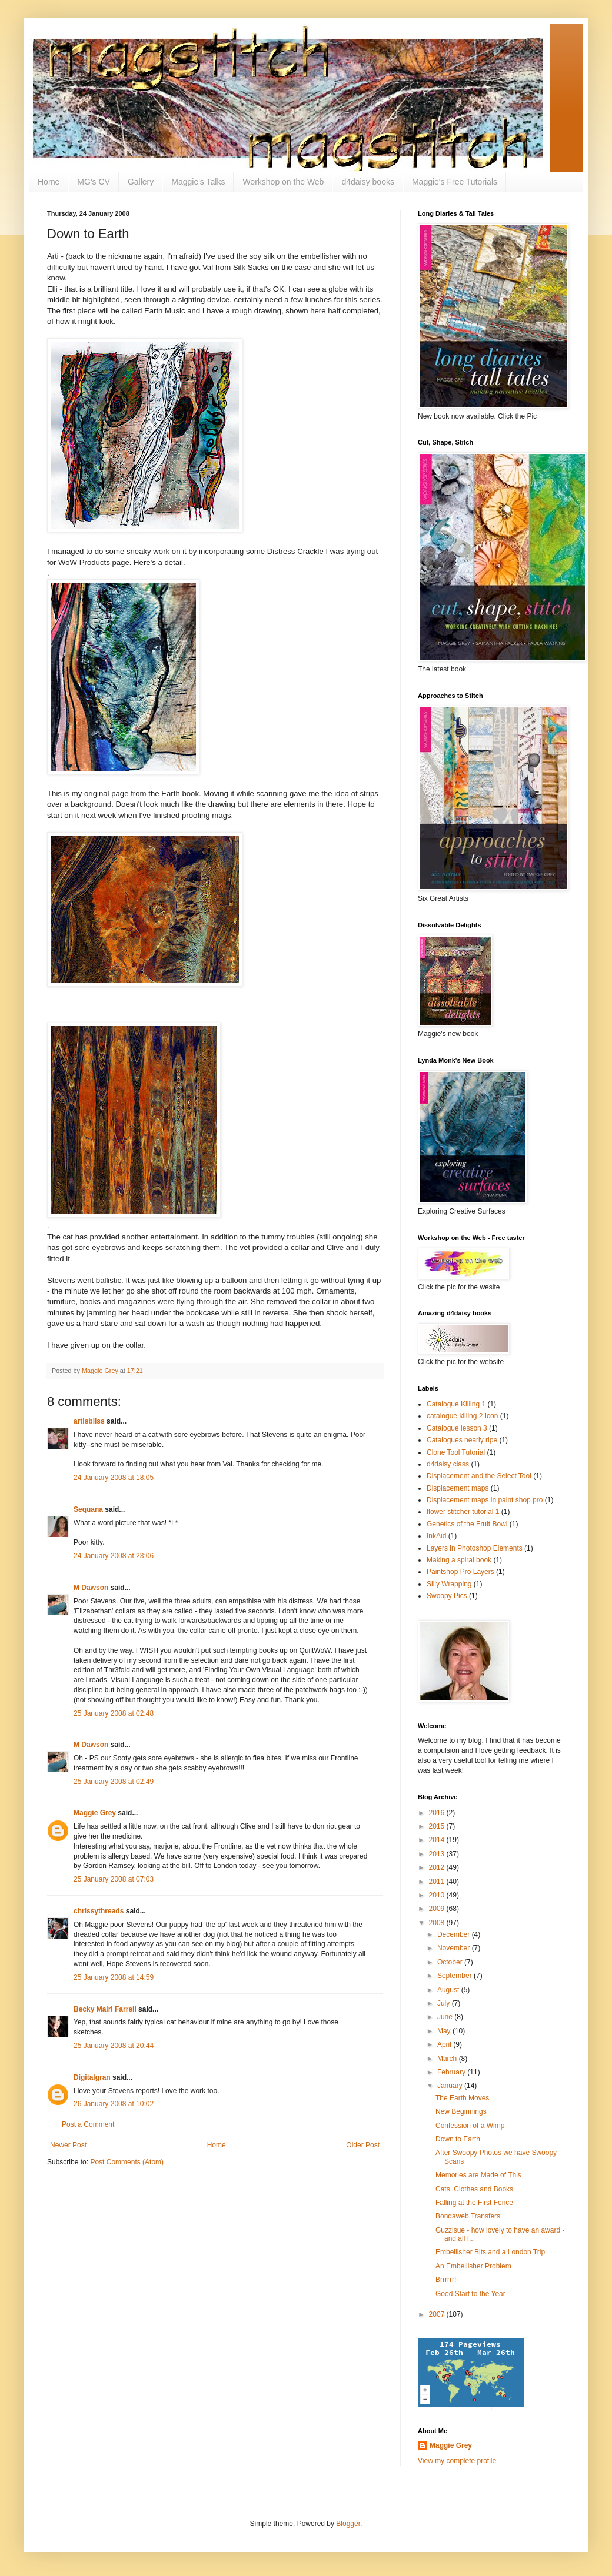 This screenshot has height=2576, width=612. I want to click on 24 January 2008 at 23:06, so click(114, 1556).